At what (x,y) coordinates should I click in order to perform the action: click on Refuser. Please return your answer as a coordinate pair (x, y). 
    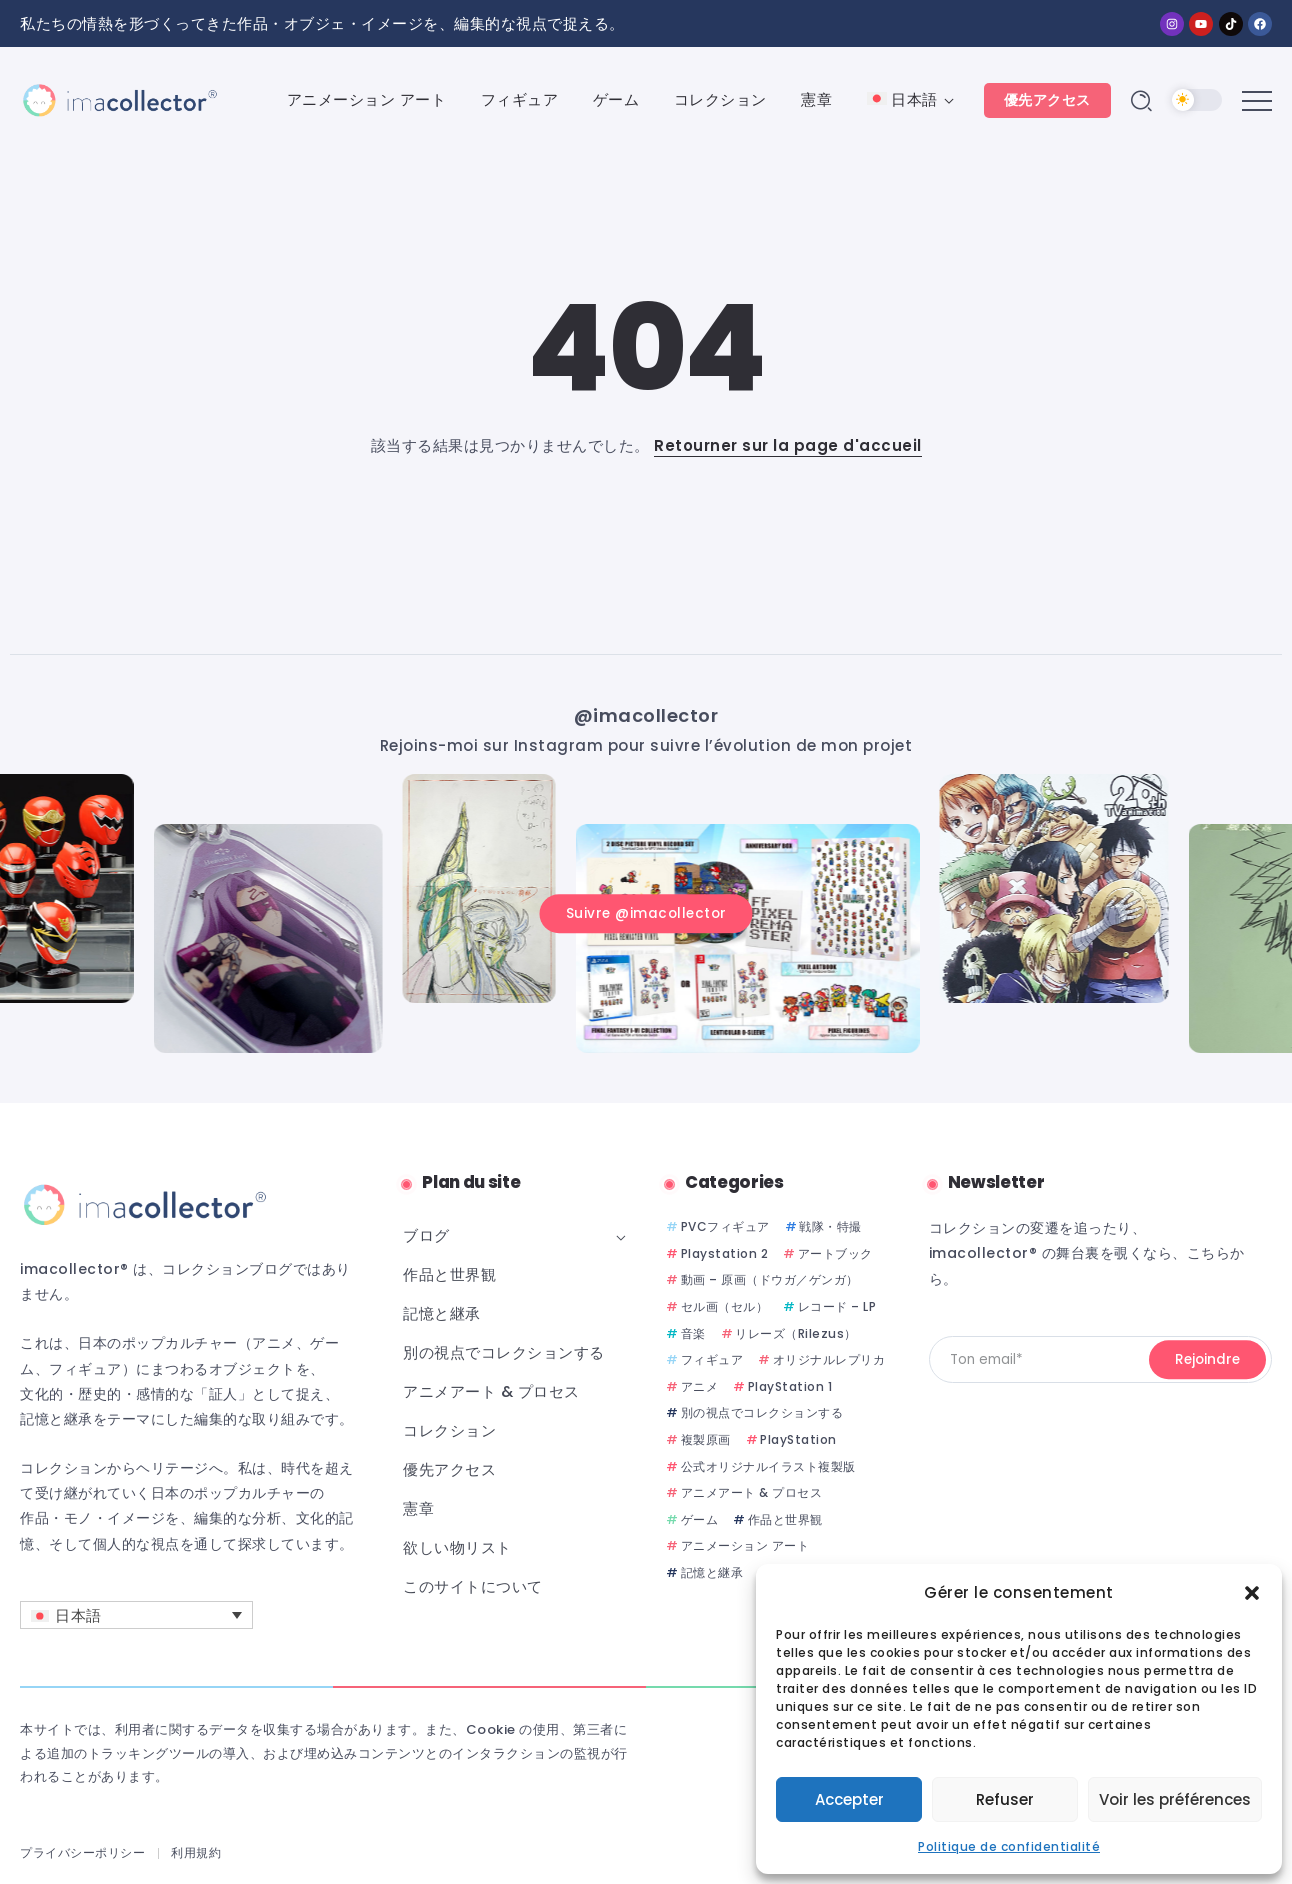
    Looking at the image, I should click on (1005, 1799).